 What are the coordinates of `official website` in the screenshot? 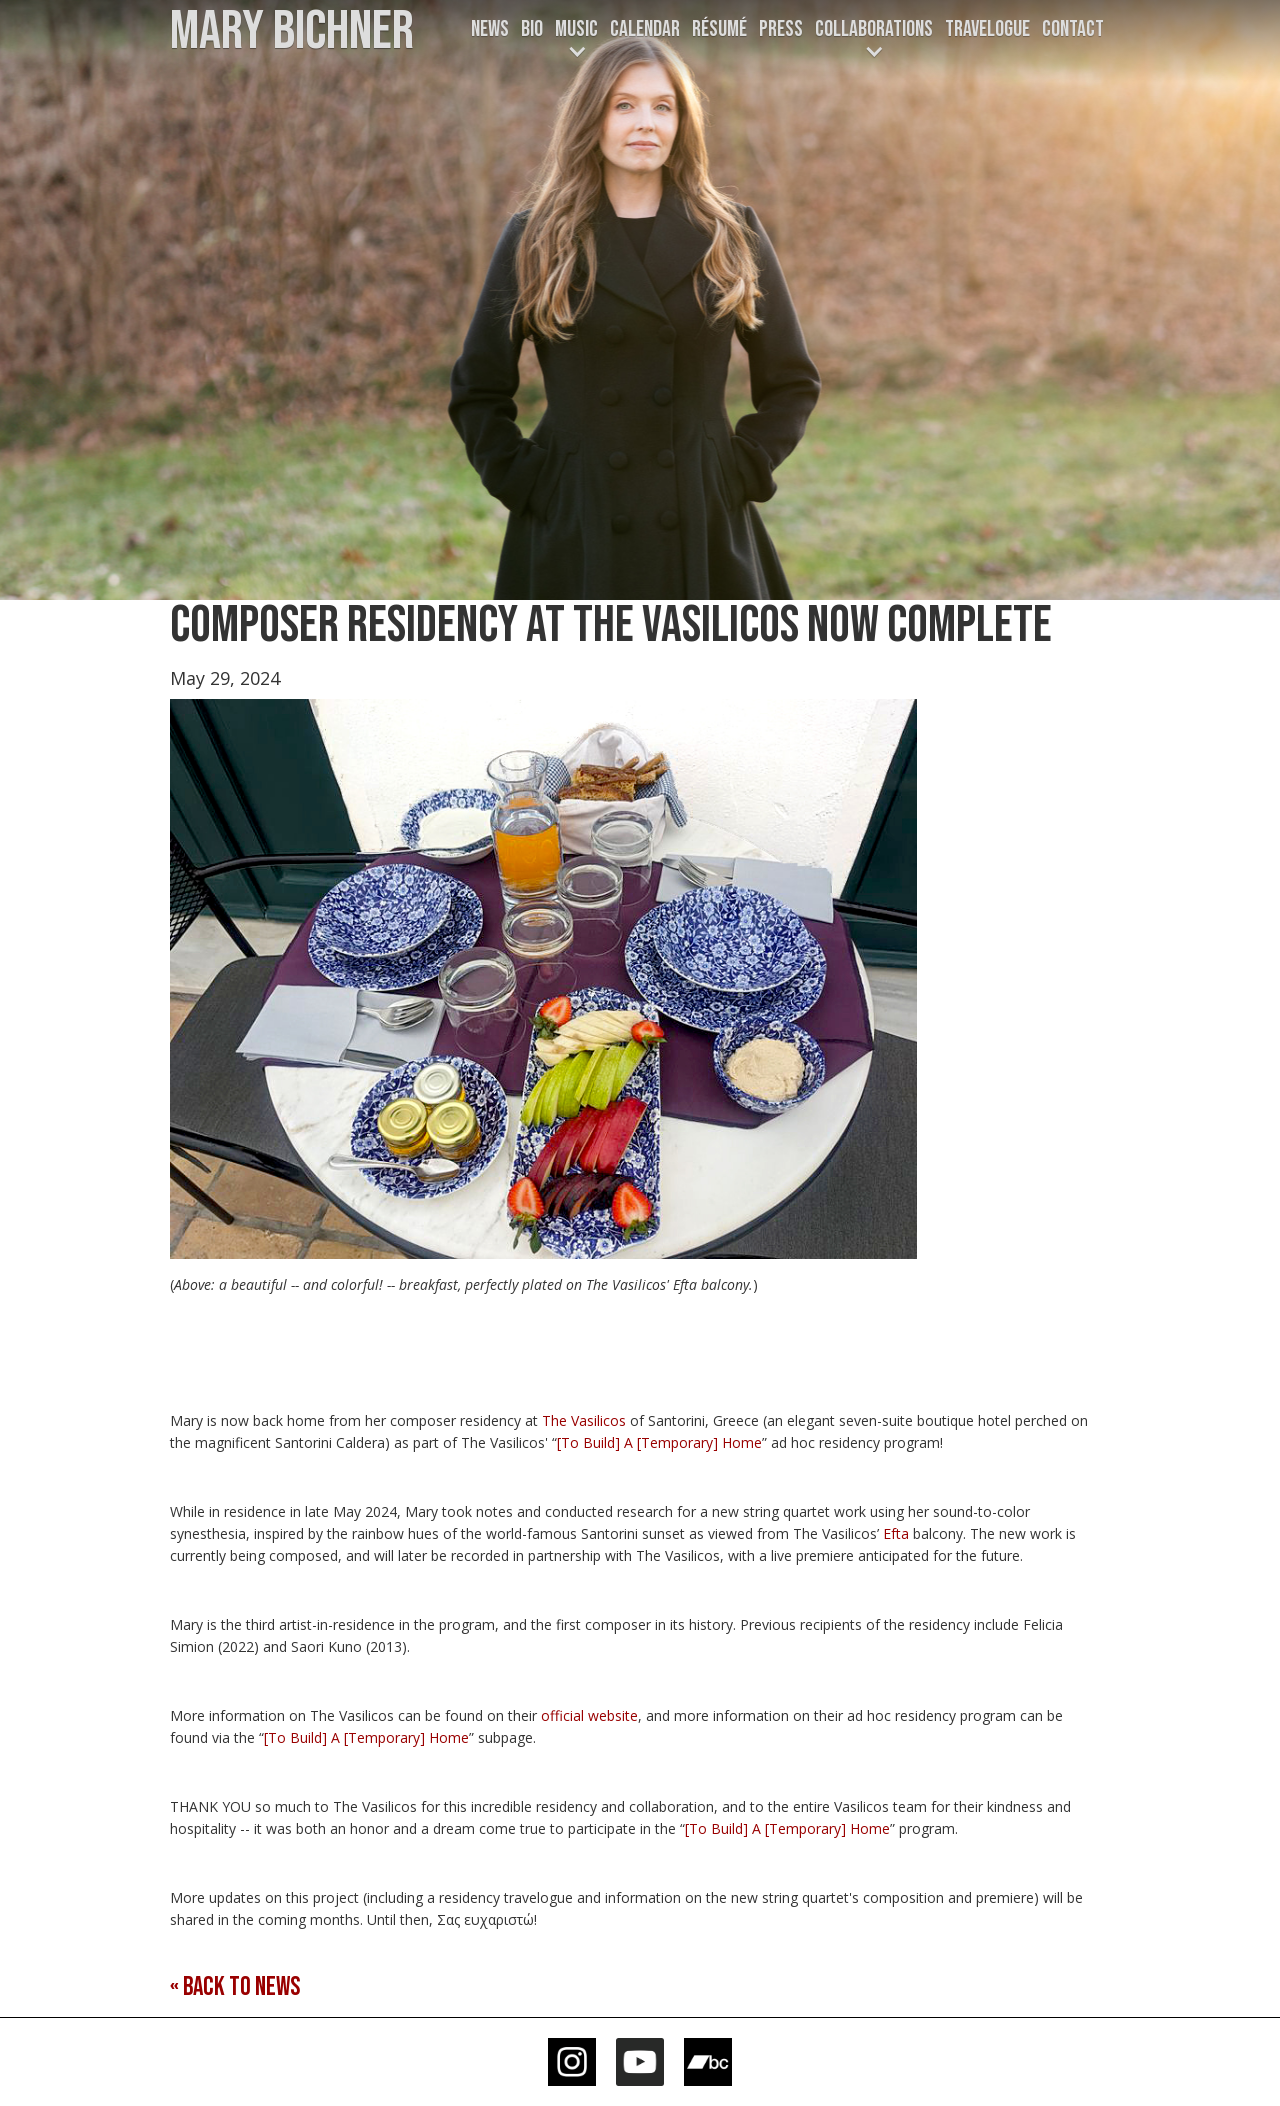 It's located at (589, 1715).